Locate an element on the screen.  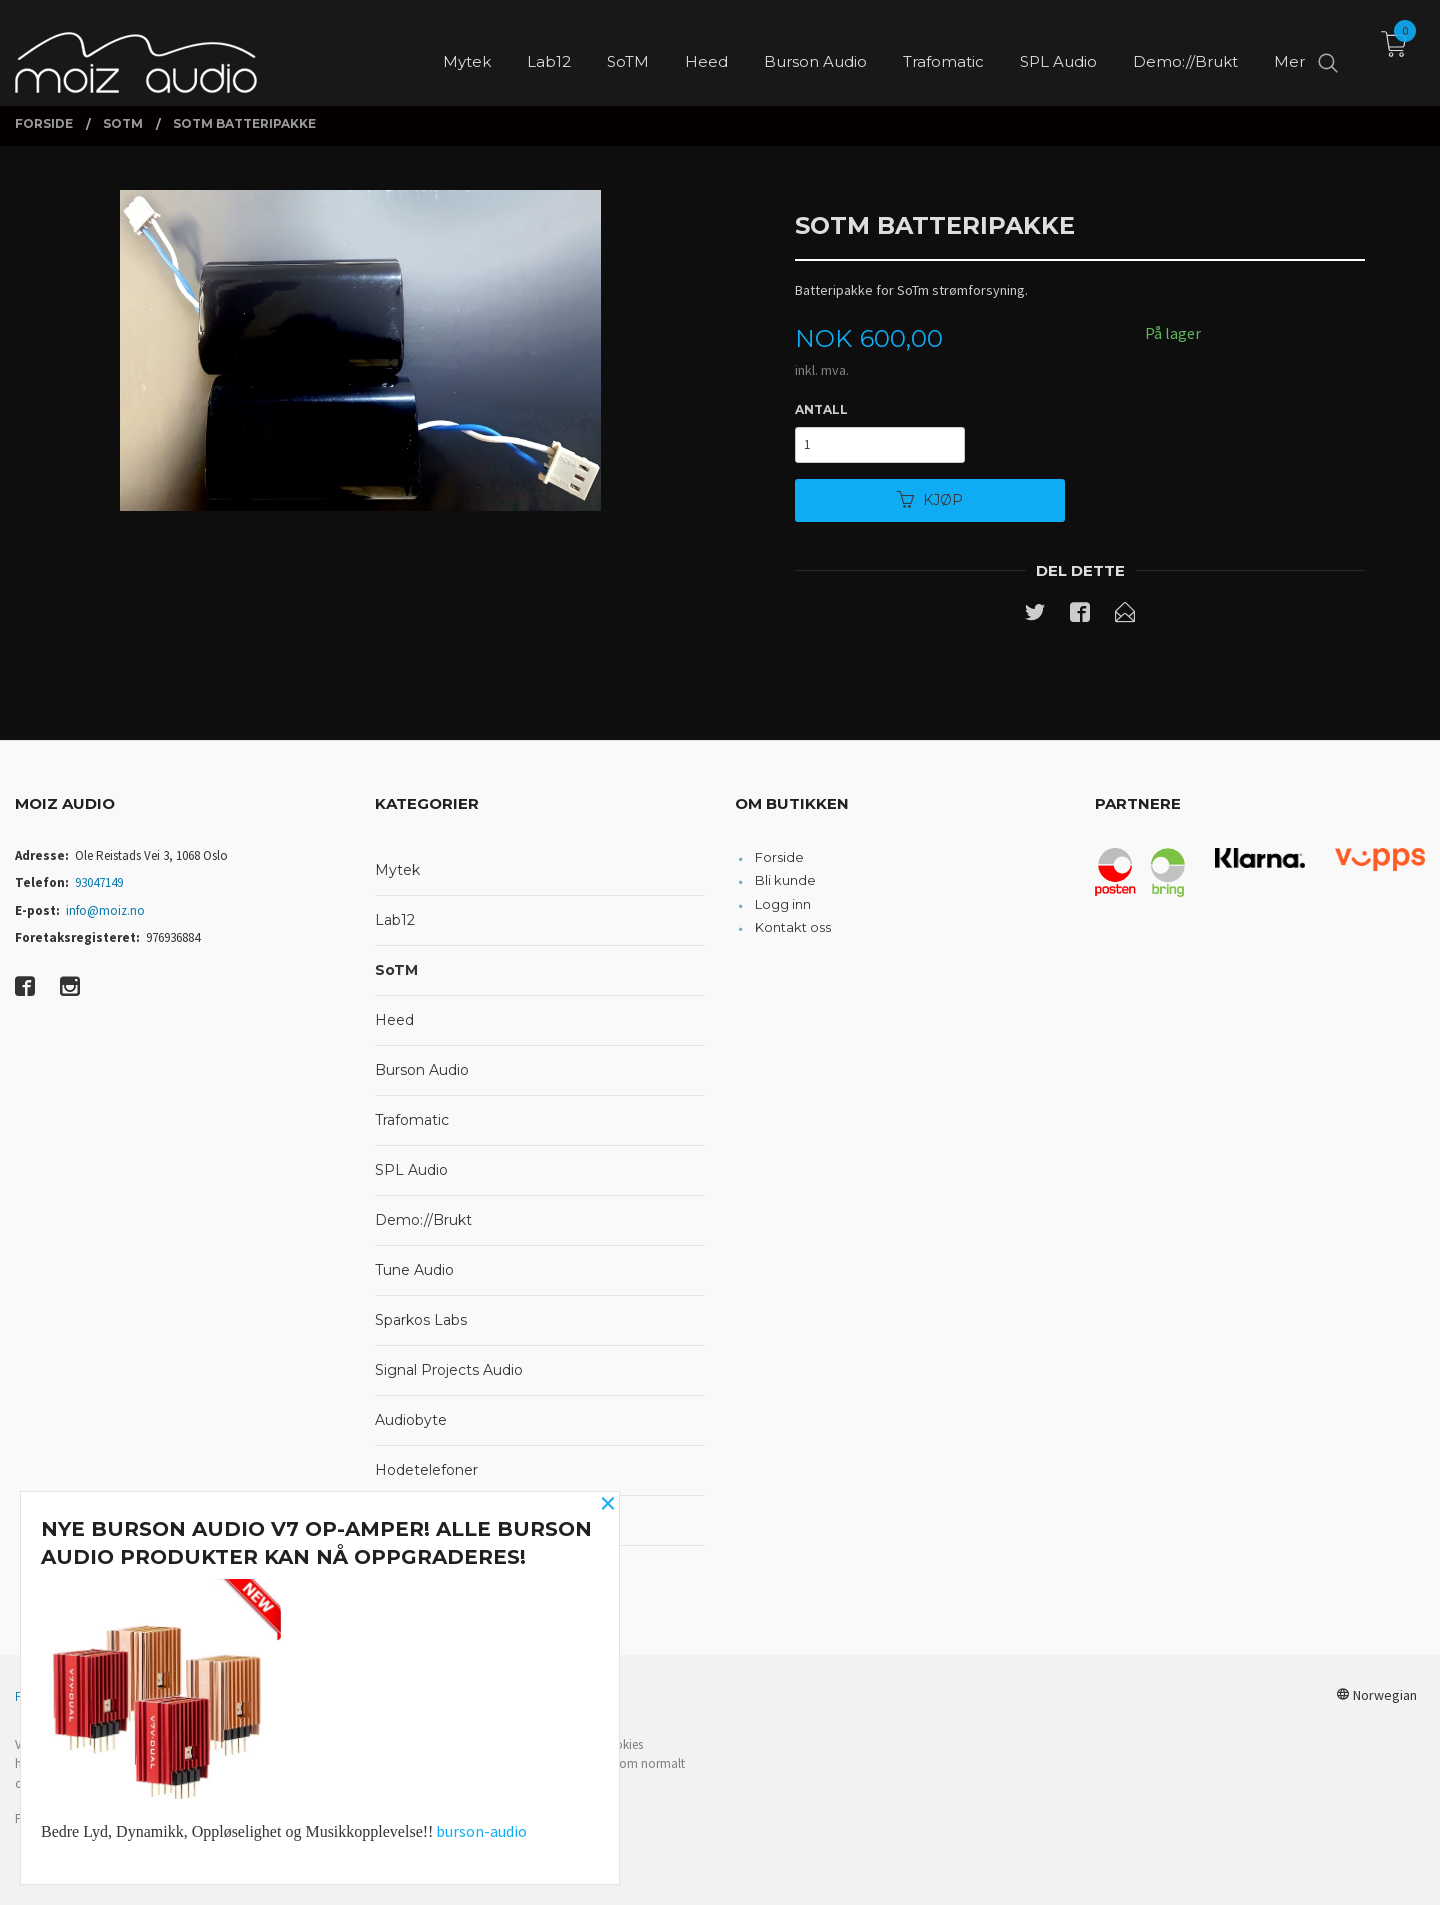
Mytek is located at coordinates (397, 870).